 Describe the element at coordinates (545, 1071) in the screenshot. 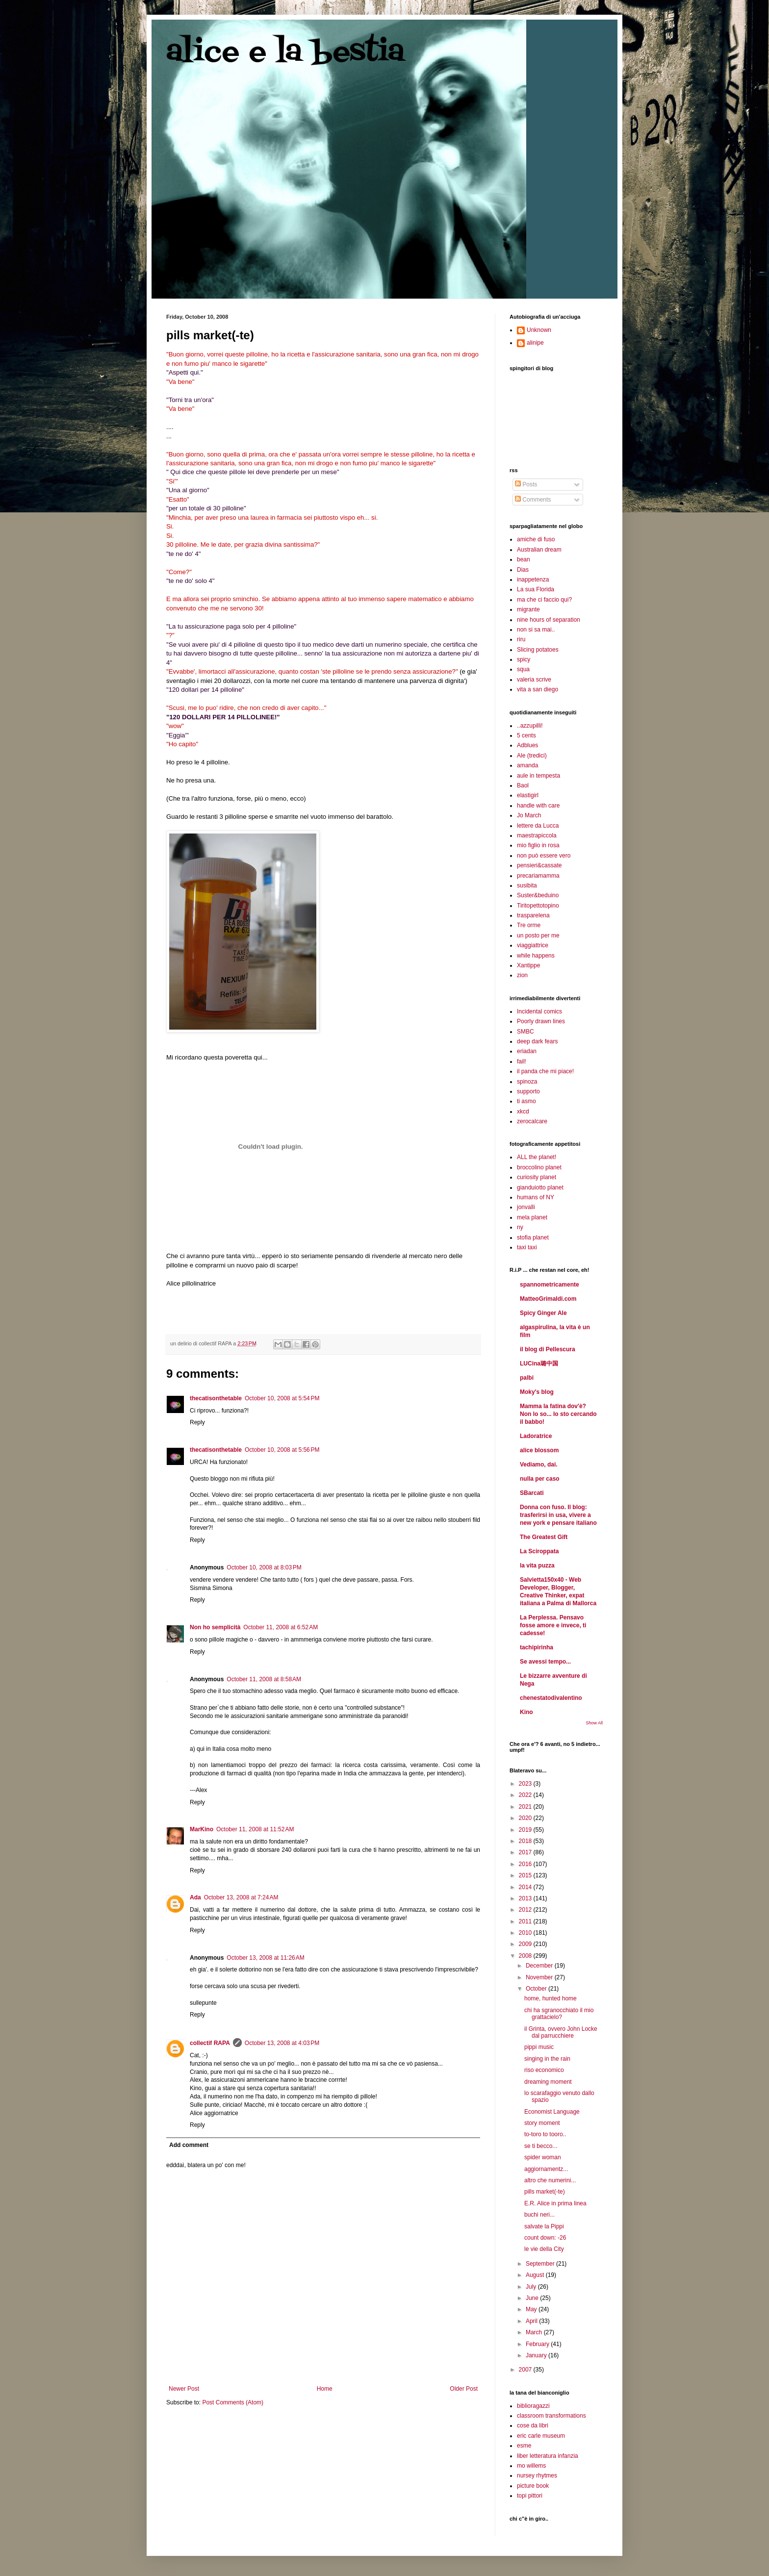

I see `il panda che mi piace!` at that location.